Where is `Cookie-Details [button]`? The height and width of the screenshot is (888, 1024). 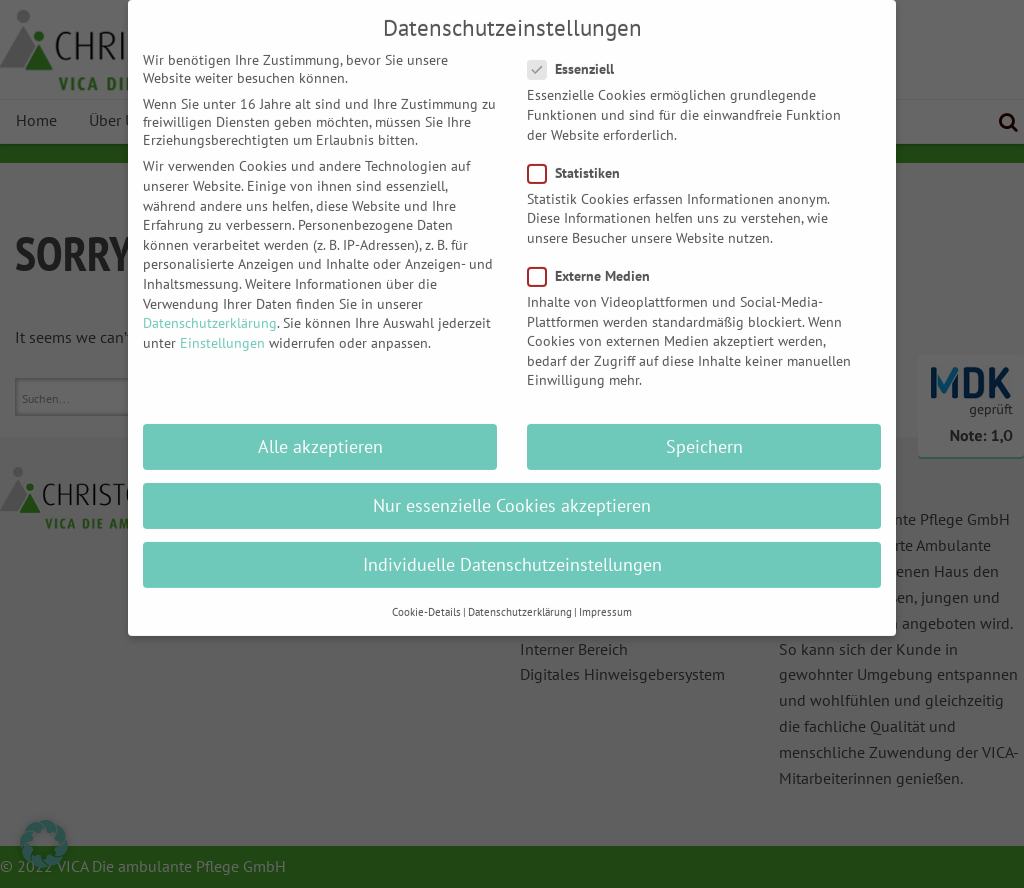 Cookie-Details [button] is located at coordinates (426, 596).